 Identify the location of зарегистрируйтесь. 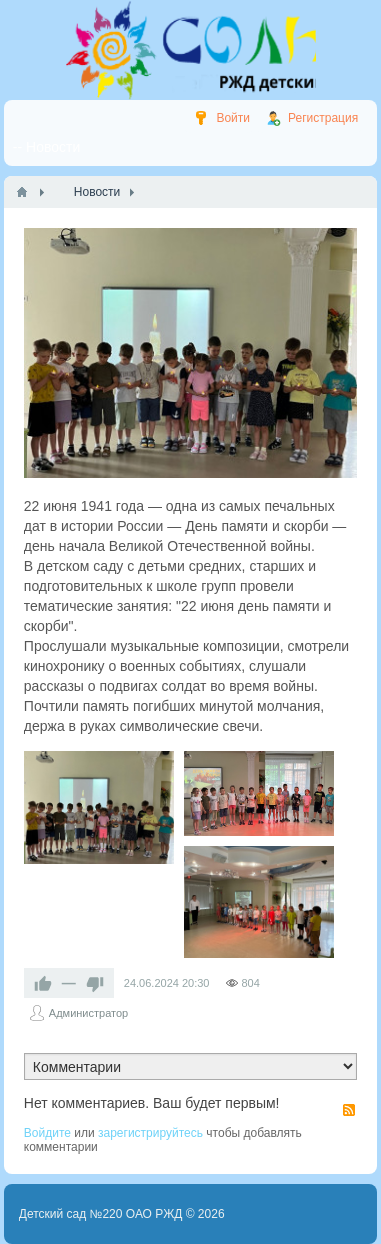
(150, 1133).